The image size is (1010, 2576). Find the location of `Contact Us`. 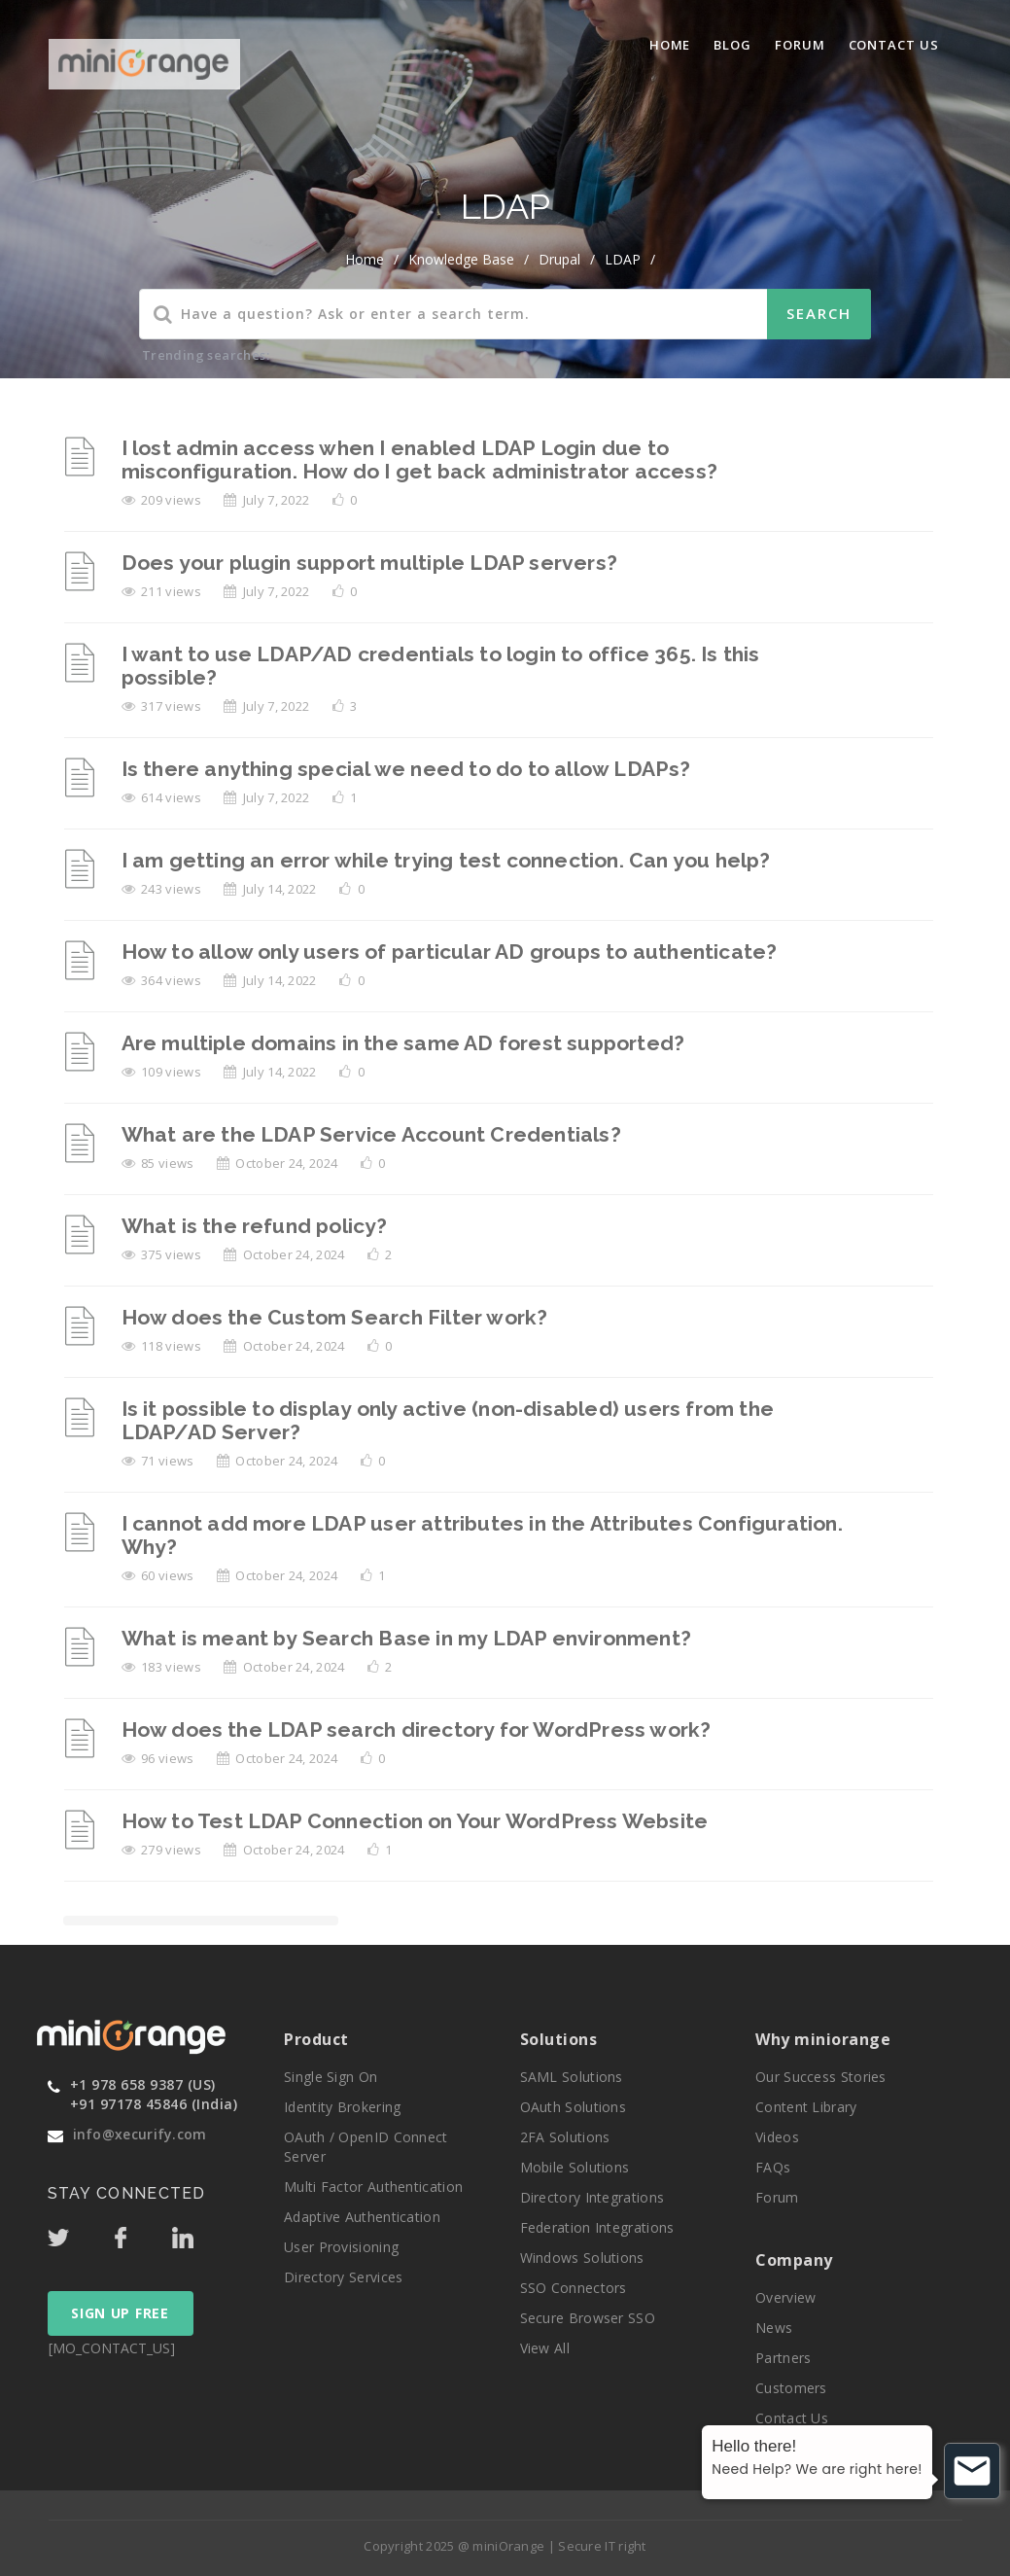

Contact Us is located at coordinates (894, 44).